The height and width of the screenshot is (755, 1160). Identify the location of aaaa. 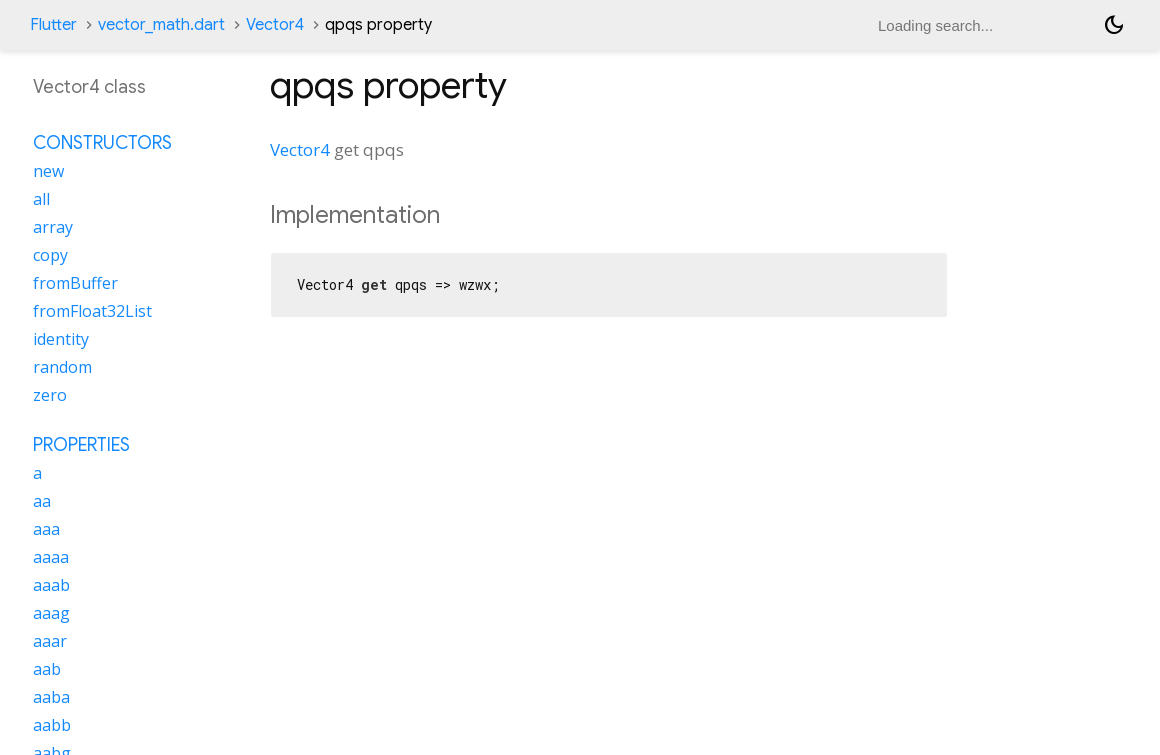
(51, 557).